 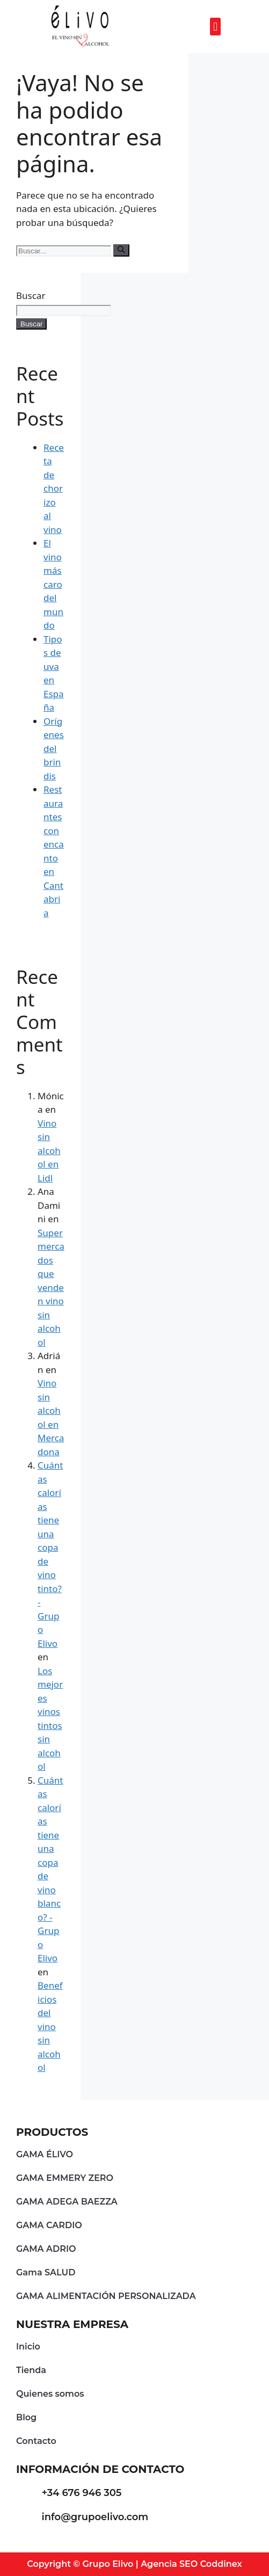 I want to click on Agencia SEO Coddinex, so click(x=191, y=2564).